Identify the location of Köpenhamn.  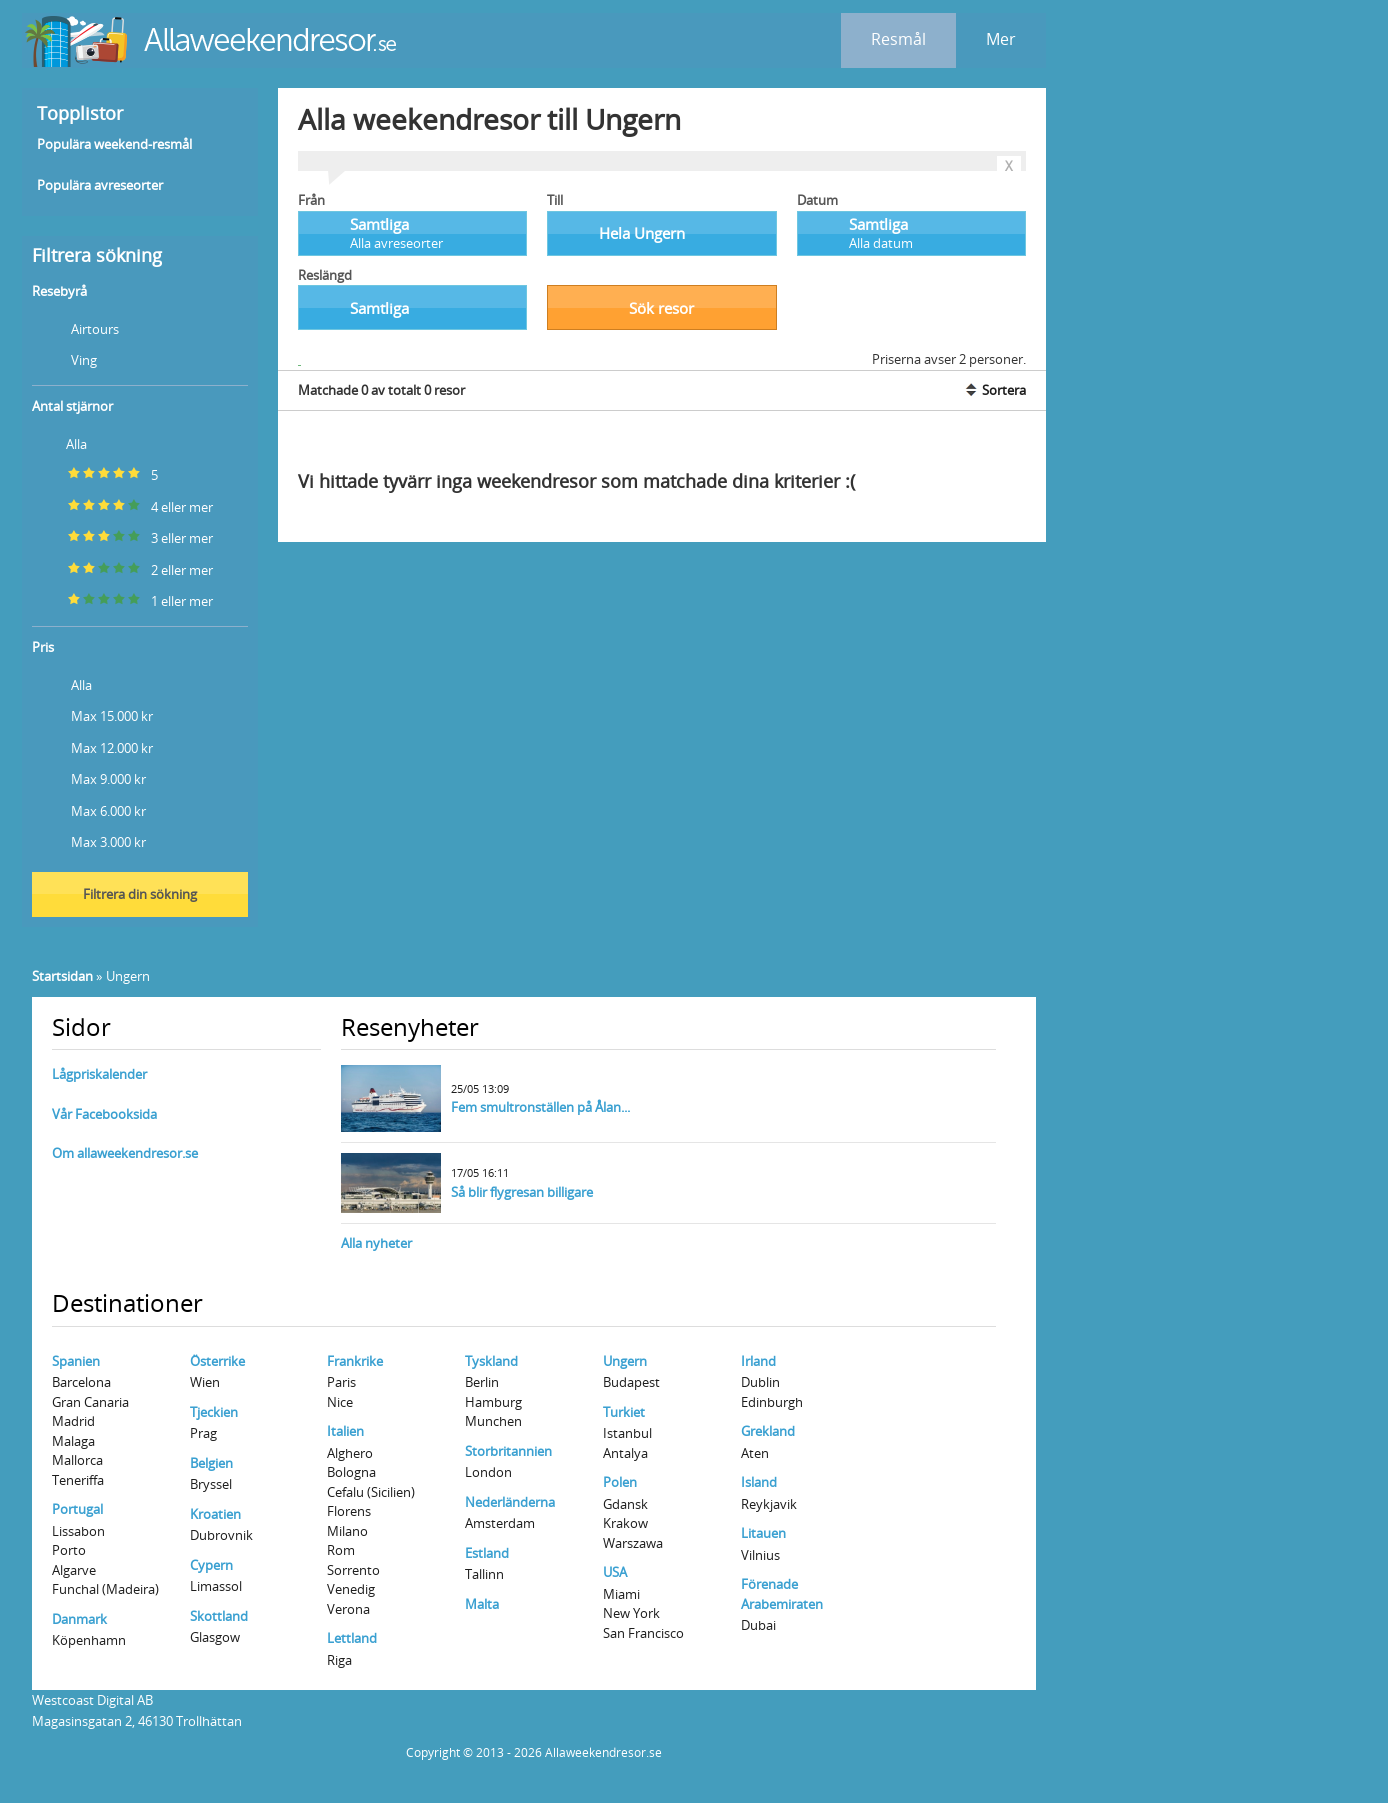
(89, 1640).